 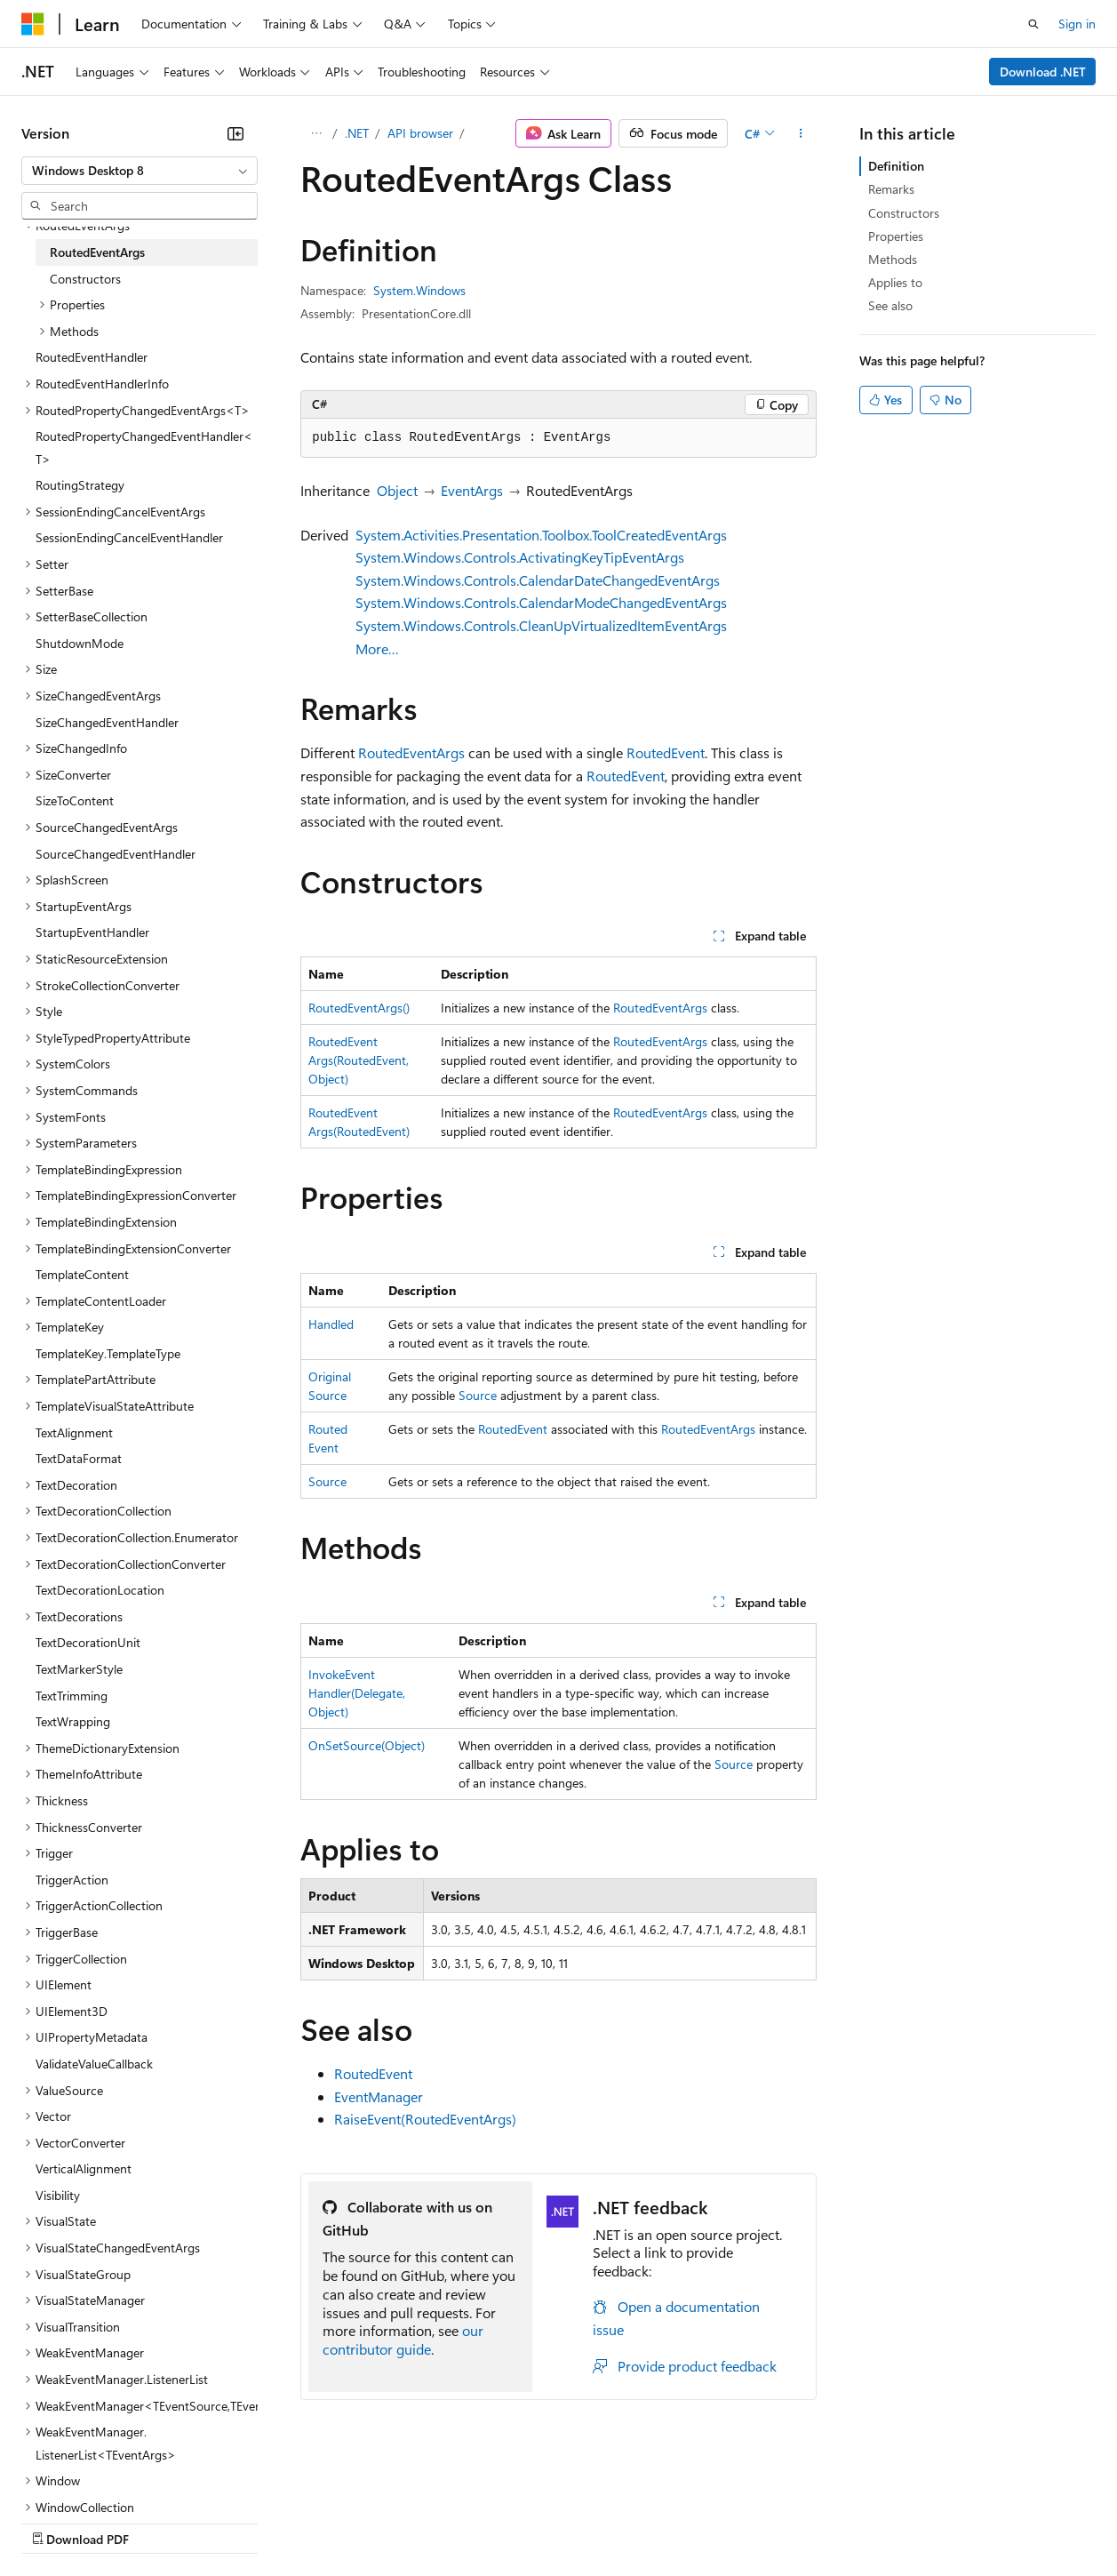 I want to click on .NET, so click(x=357, y=132).